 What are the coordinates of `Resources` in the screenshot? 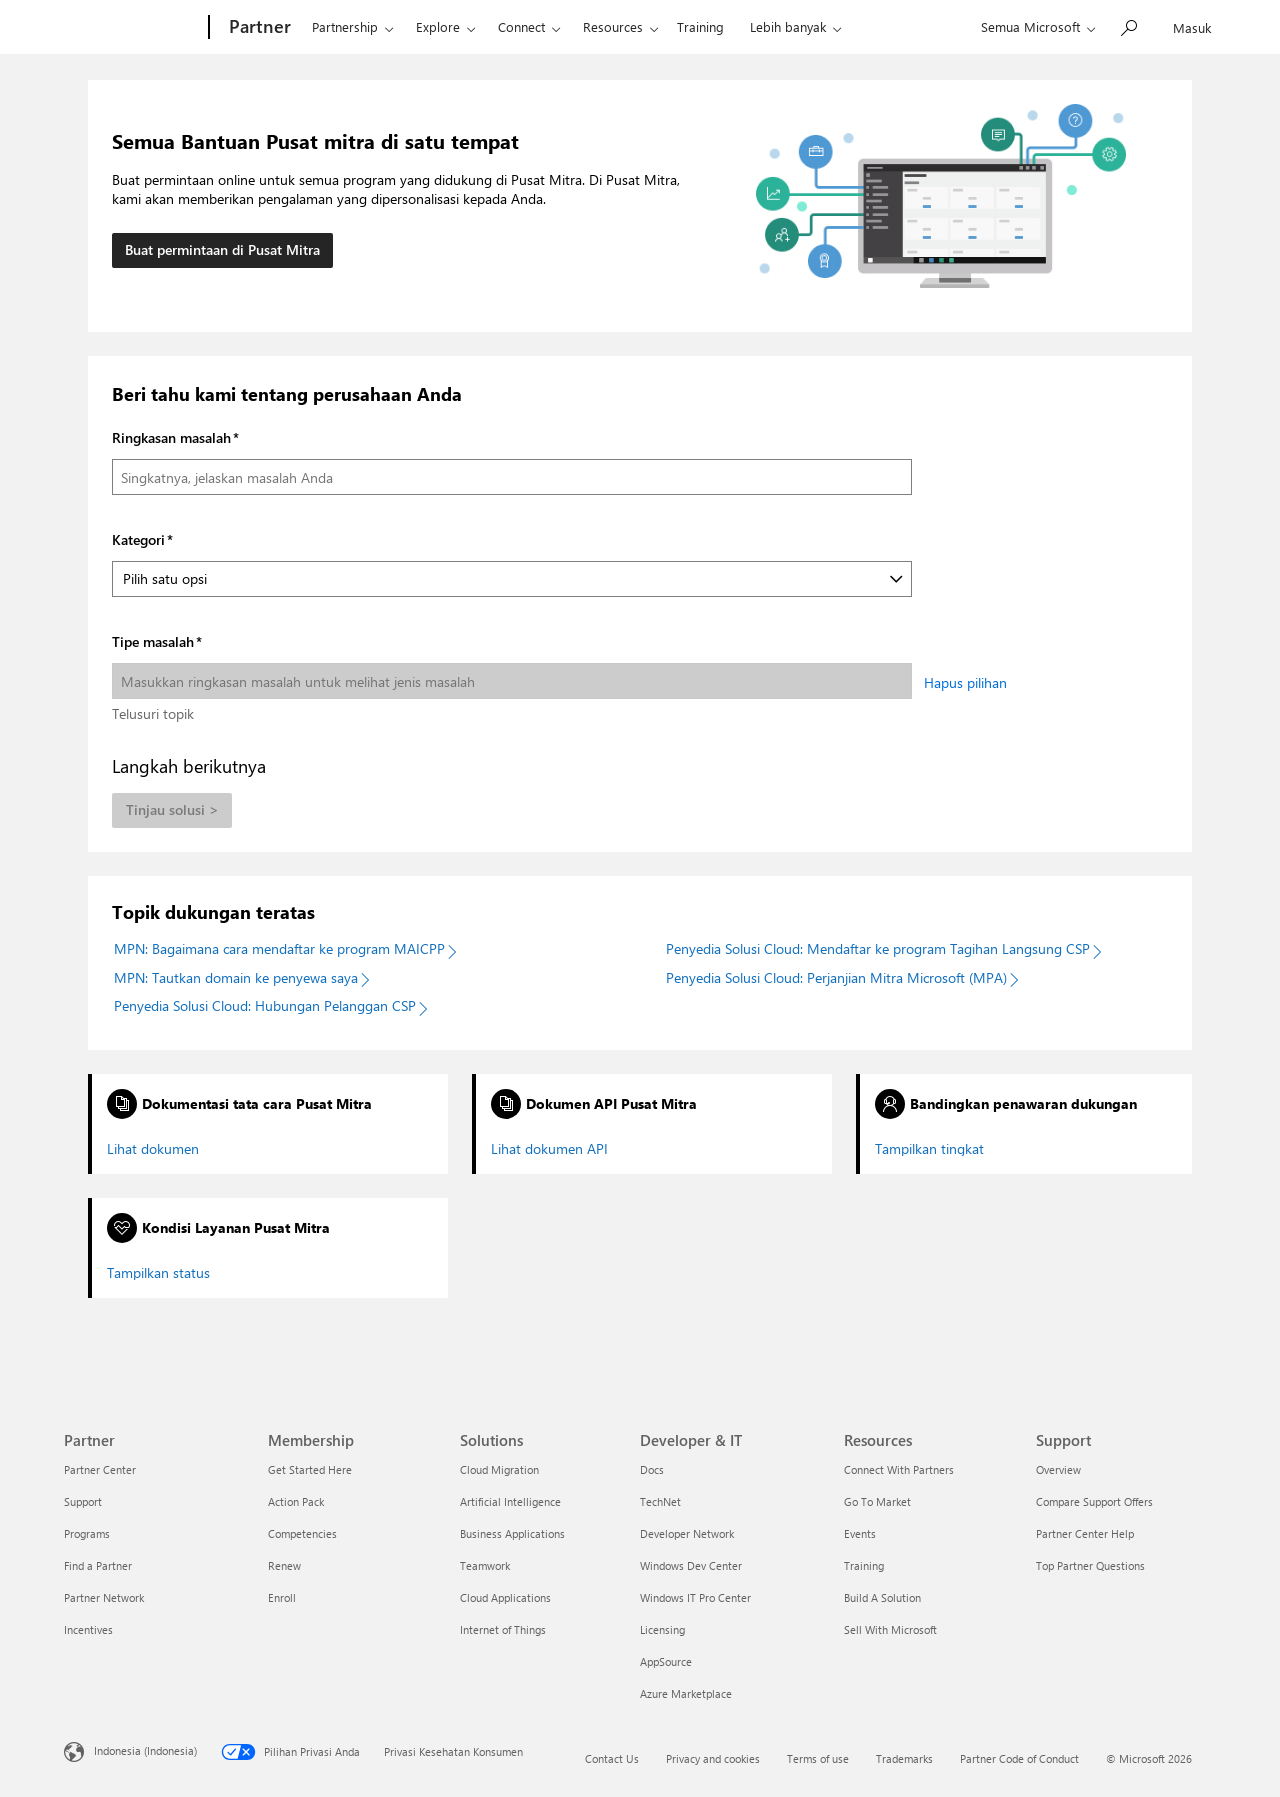 It's located at (613, 26).